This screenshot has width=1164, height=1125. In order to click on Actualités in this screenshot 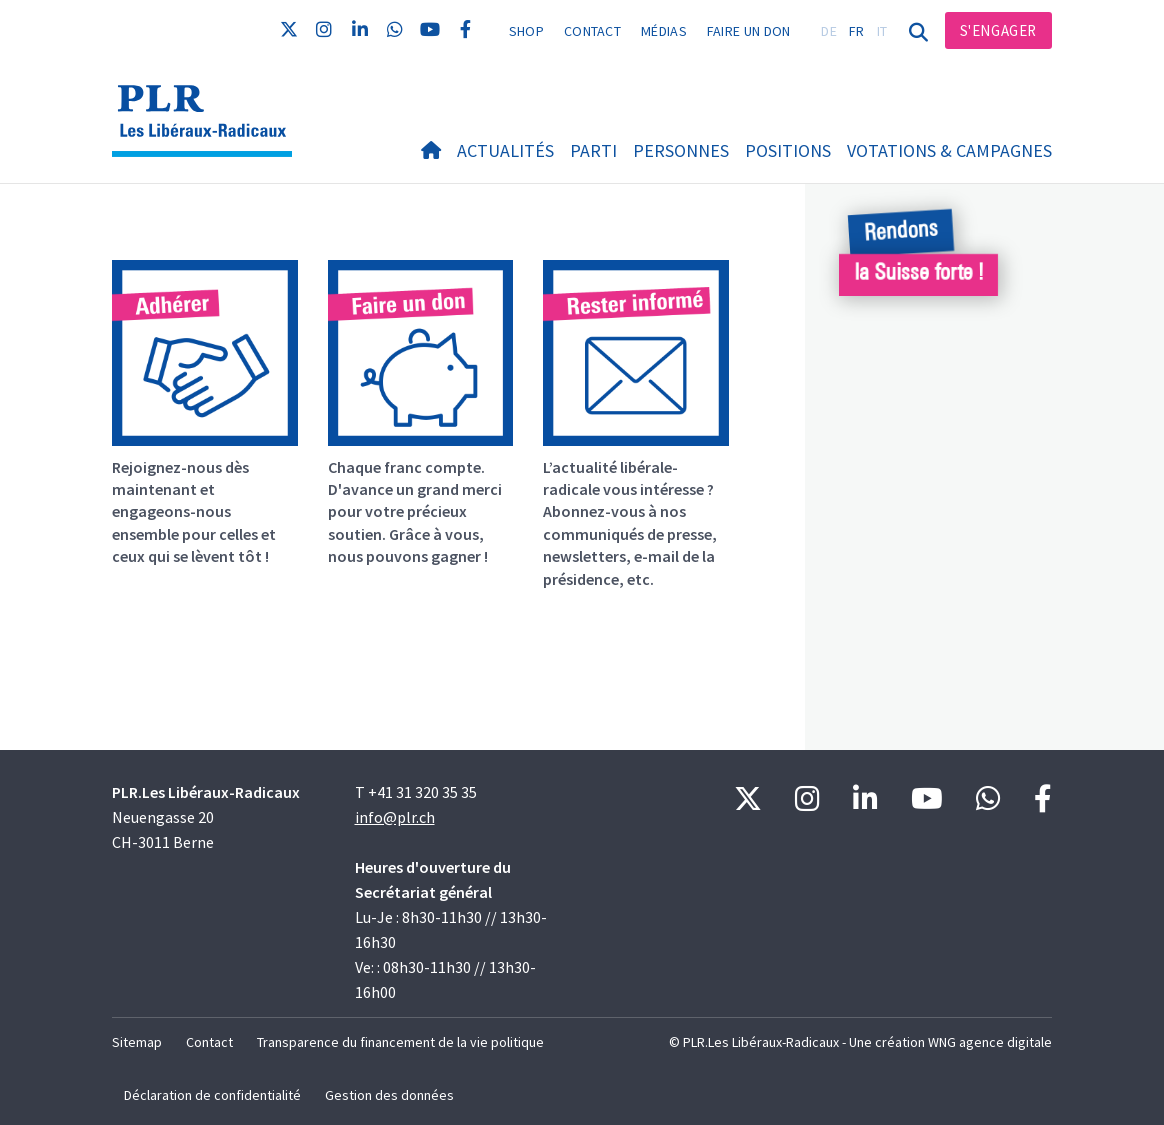, I will do `click(505, 150)`.